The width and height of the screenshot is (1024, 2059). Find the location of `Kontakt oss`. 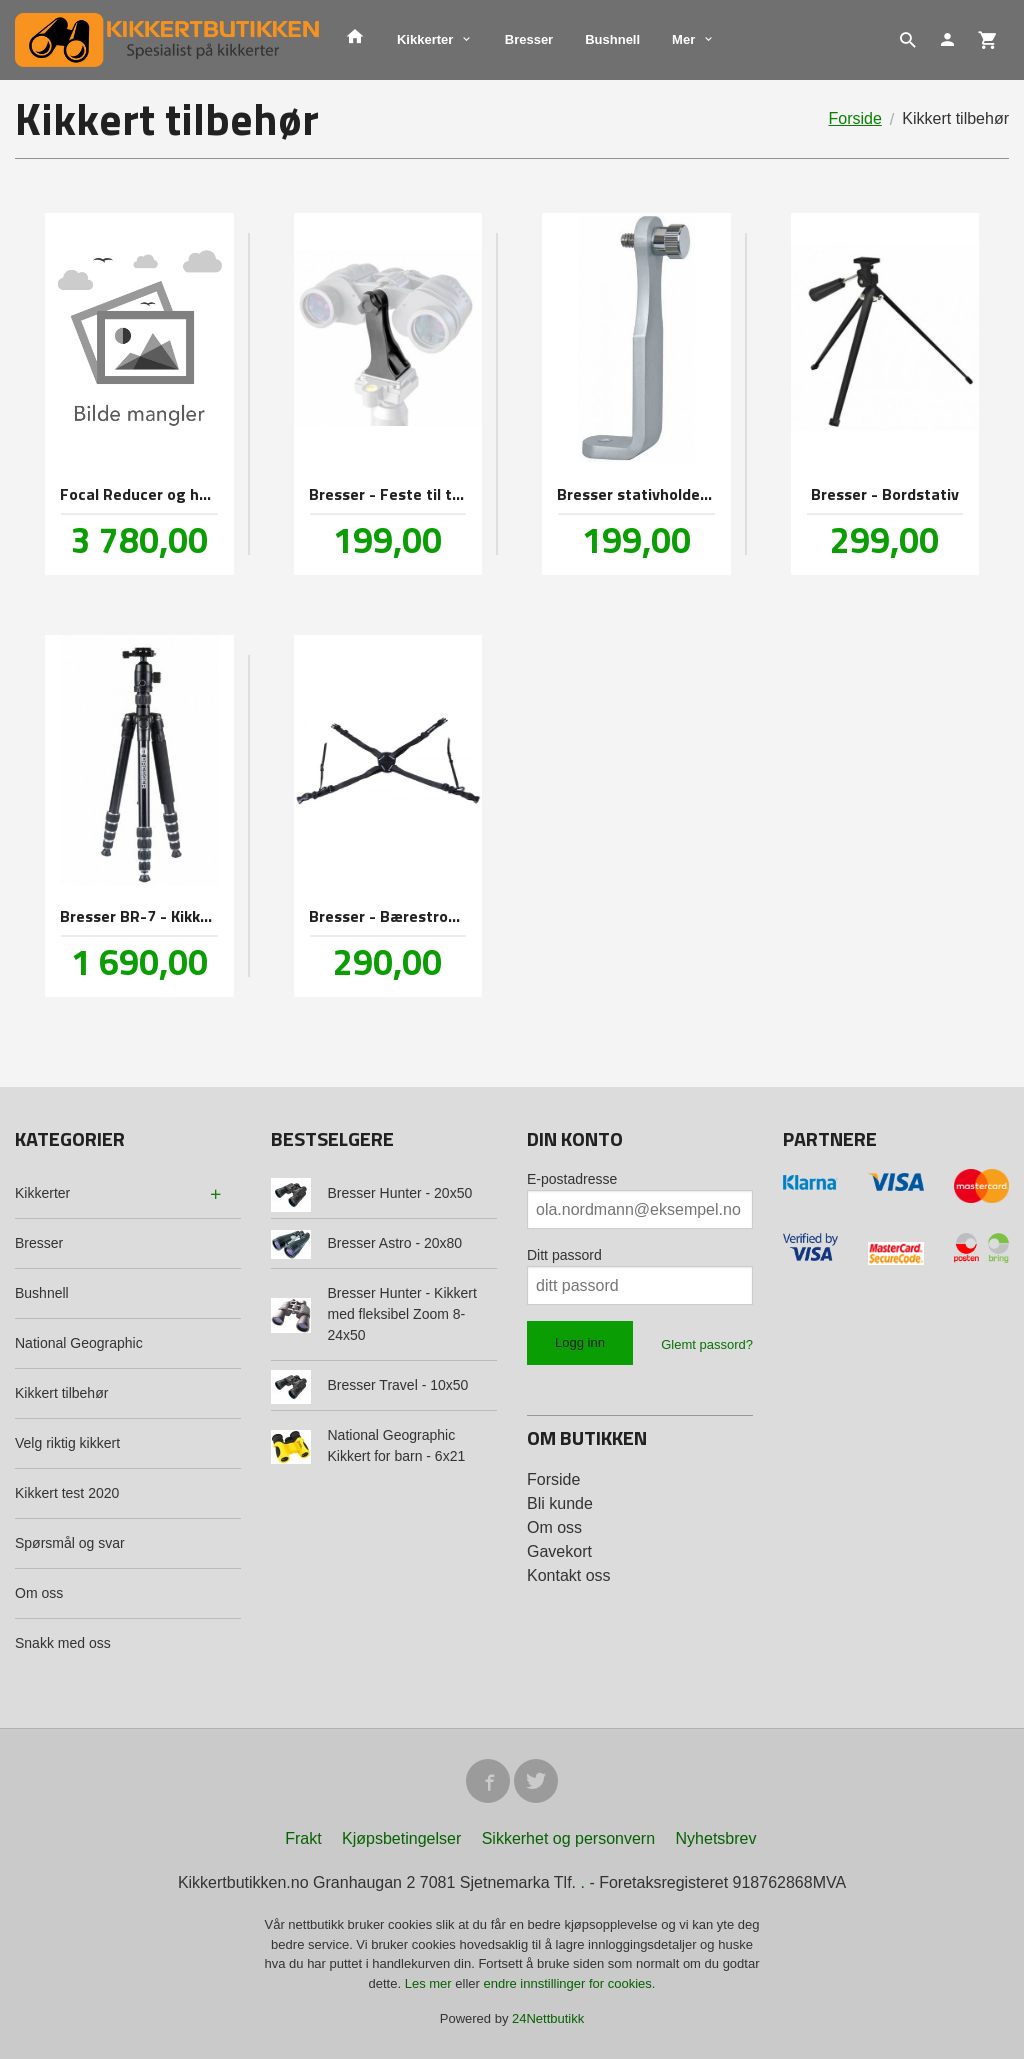

Kontakt oss is located at coordinates (569, 1575).